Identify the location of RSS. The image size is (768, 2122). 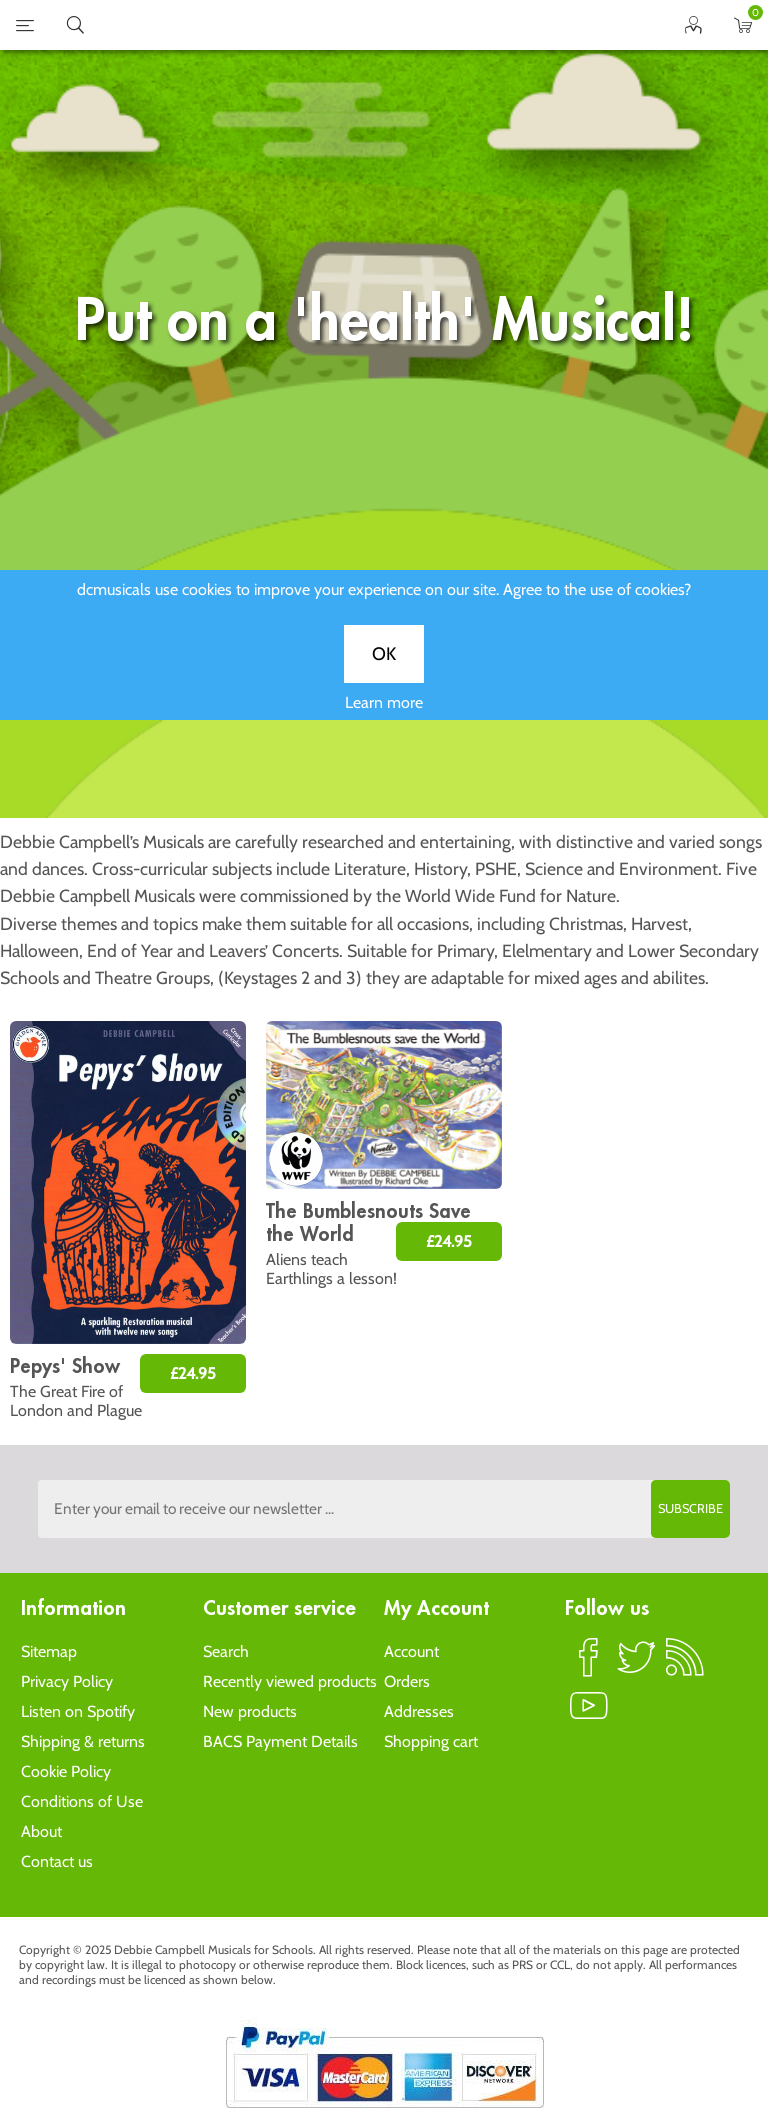
(685, 1666).